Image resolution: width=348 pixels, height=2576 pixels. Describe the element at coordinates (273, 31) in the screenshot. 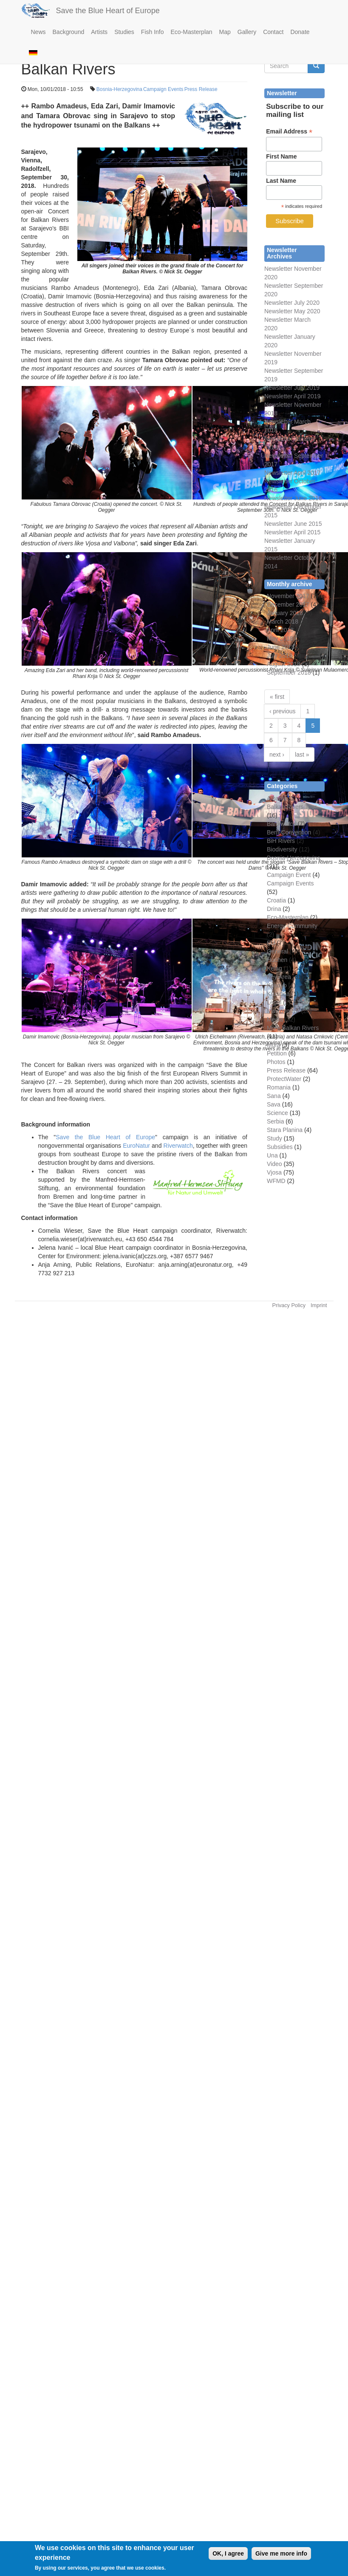

I see `Contact` at that location.